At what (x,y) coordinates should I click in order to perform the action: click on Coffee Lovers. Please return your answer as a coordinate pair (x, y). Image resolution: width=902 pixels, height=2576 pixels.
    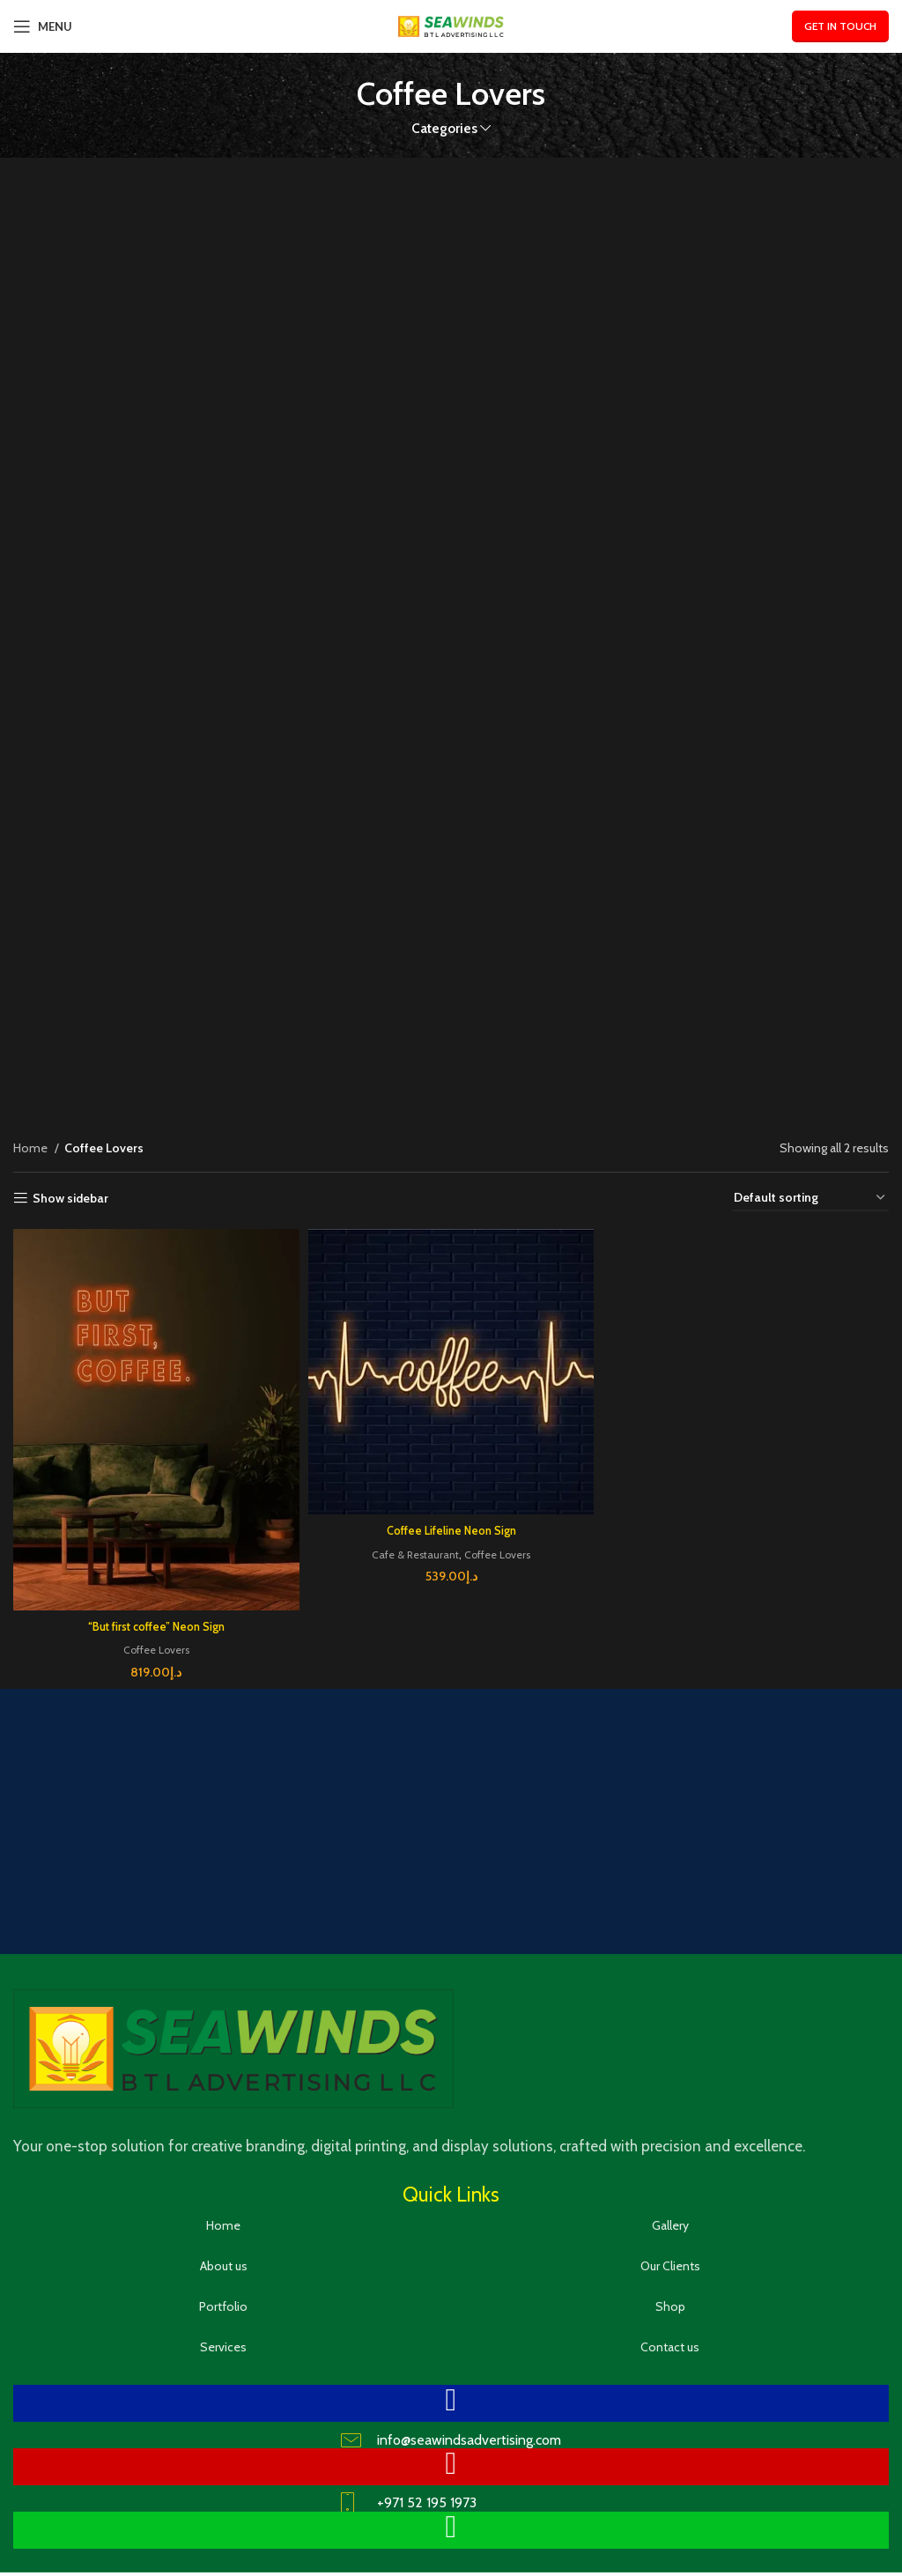
    Looking at the image, I should click on (153, 1641).